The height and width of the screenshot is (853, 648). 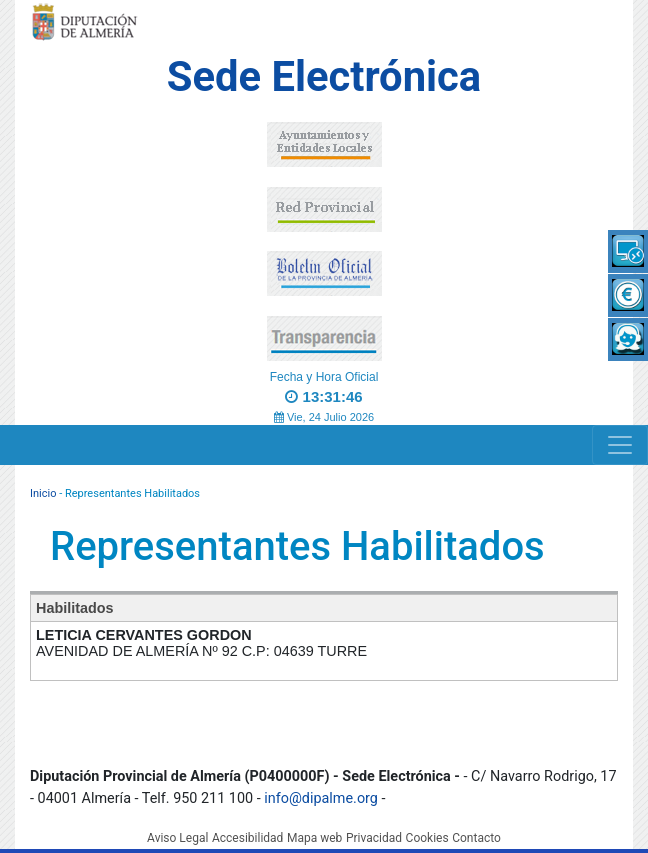 What do you see at coordinates (247, 838) in the screenshot?
I see `Accesibilidad` at bounding box center [247, 838].